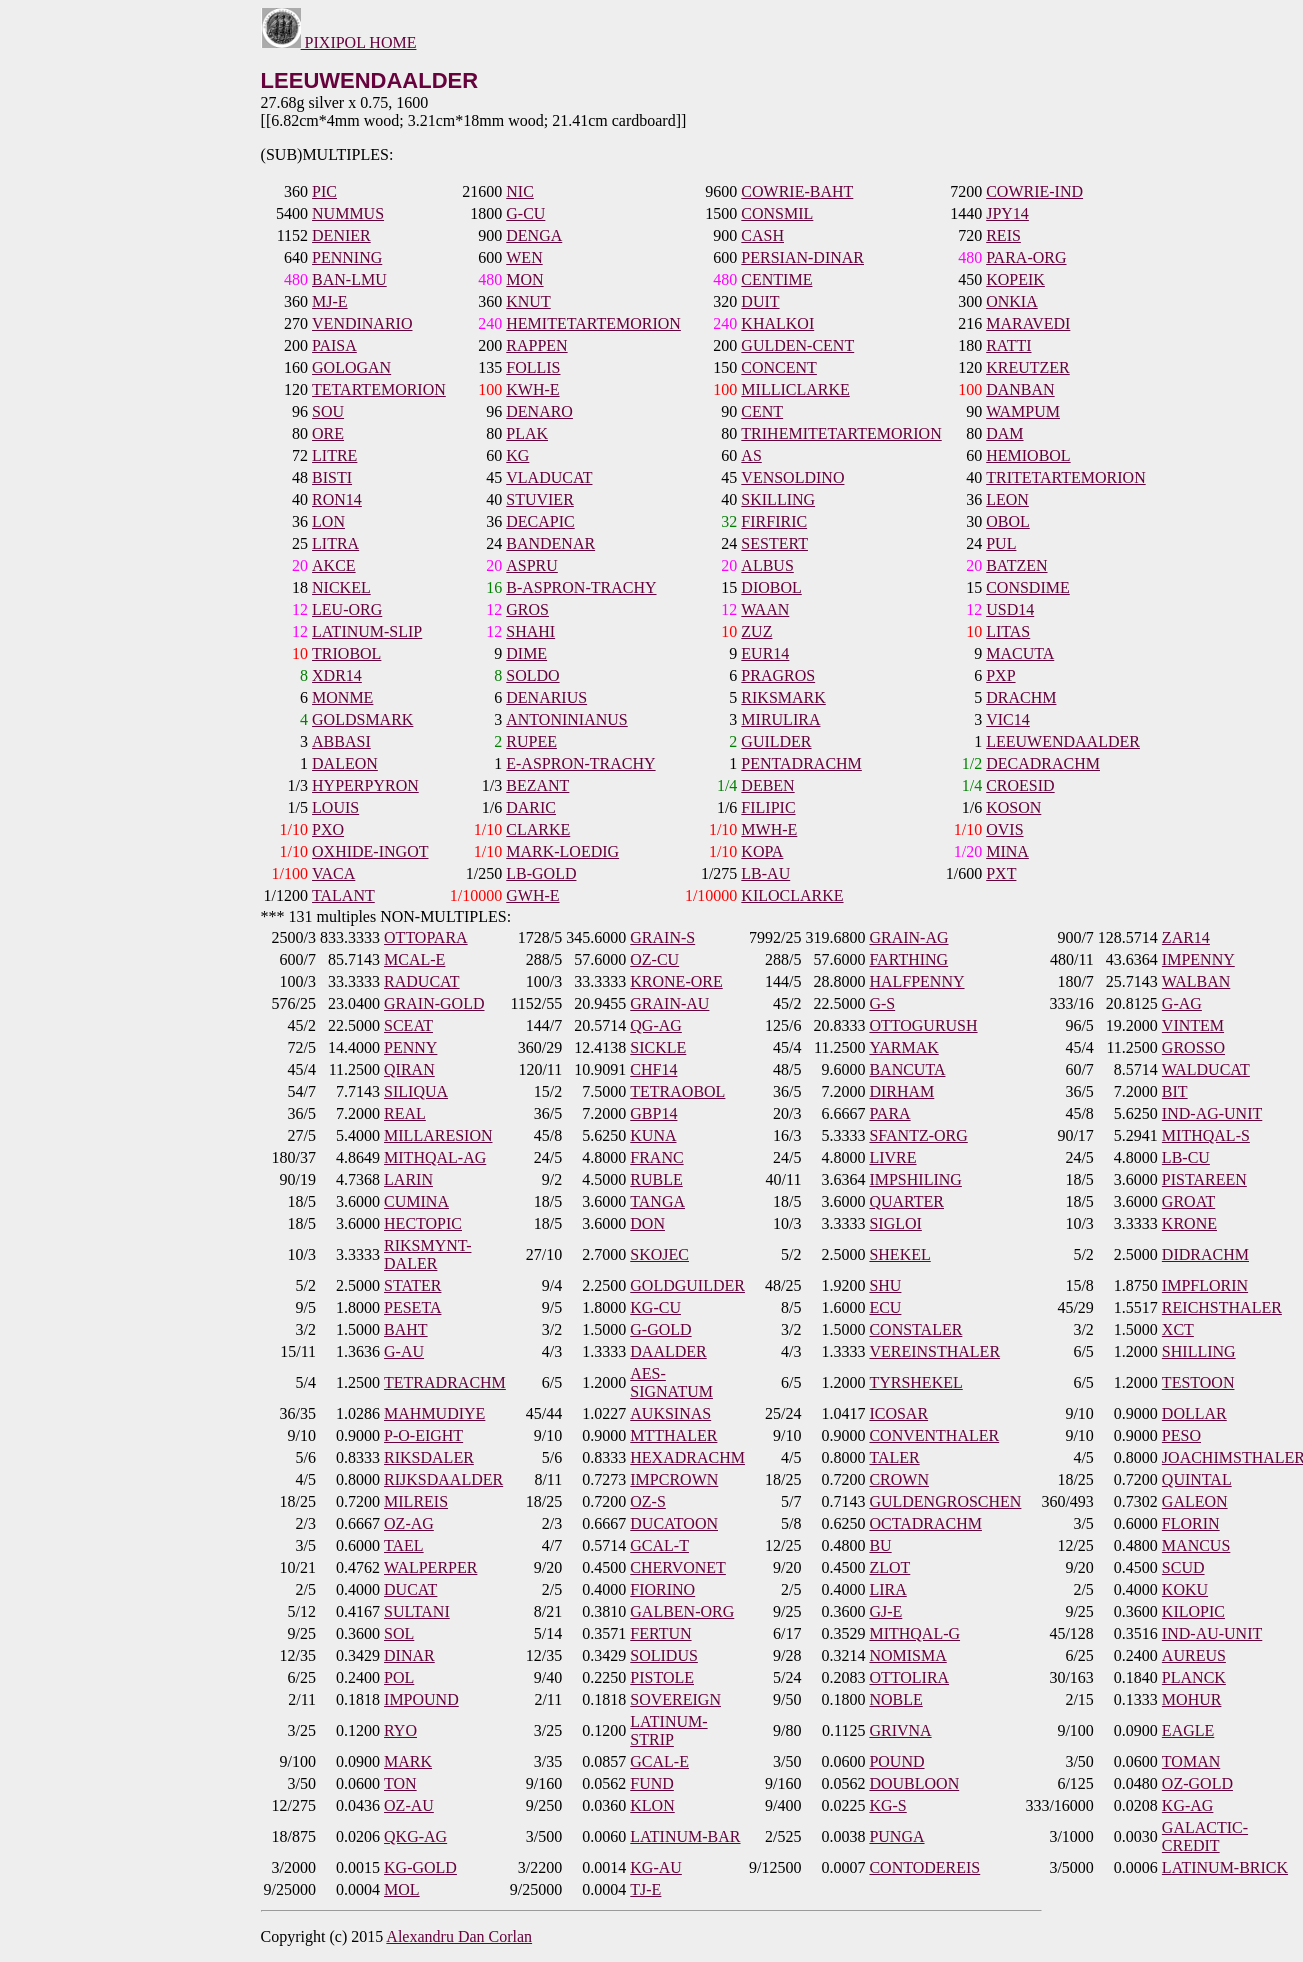  I want to click on LITRA, so click(335, 543).